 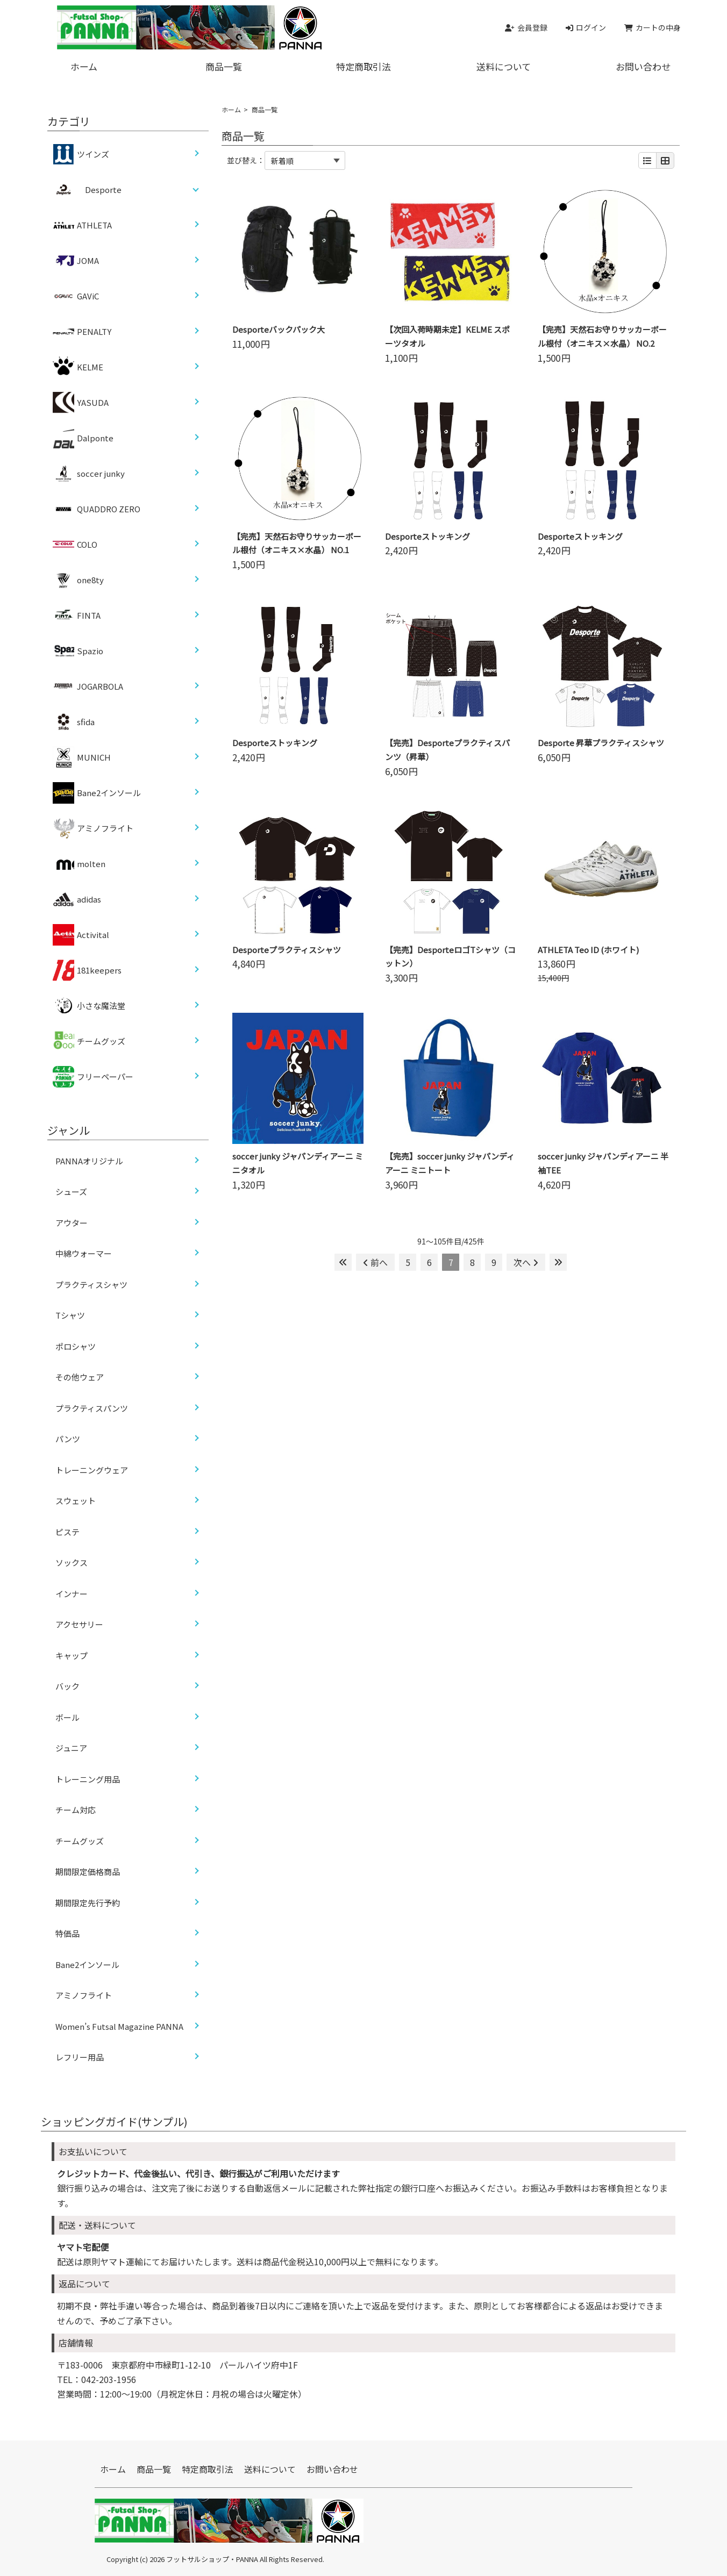 I want to click on one8ty, so click(x=78, y=580).